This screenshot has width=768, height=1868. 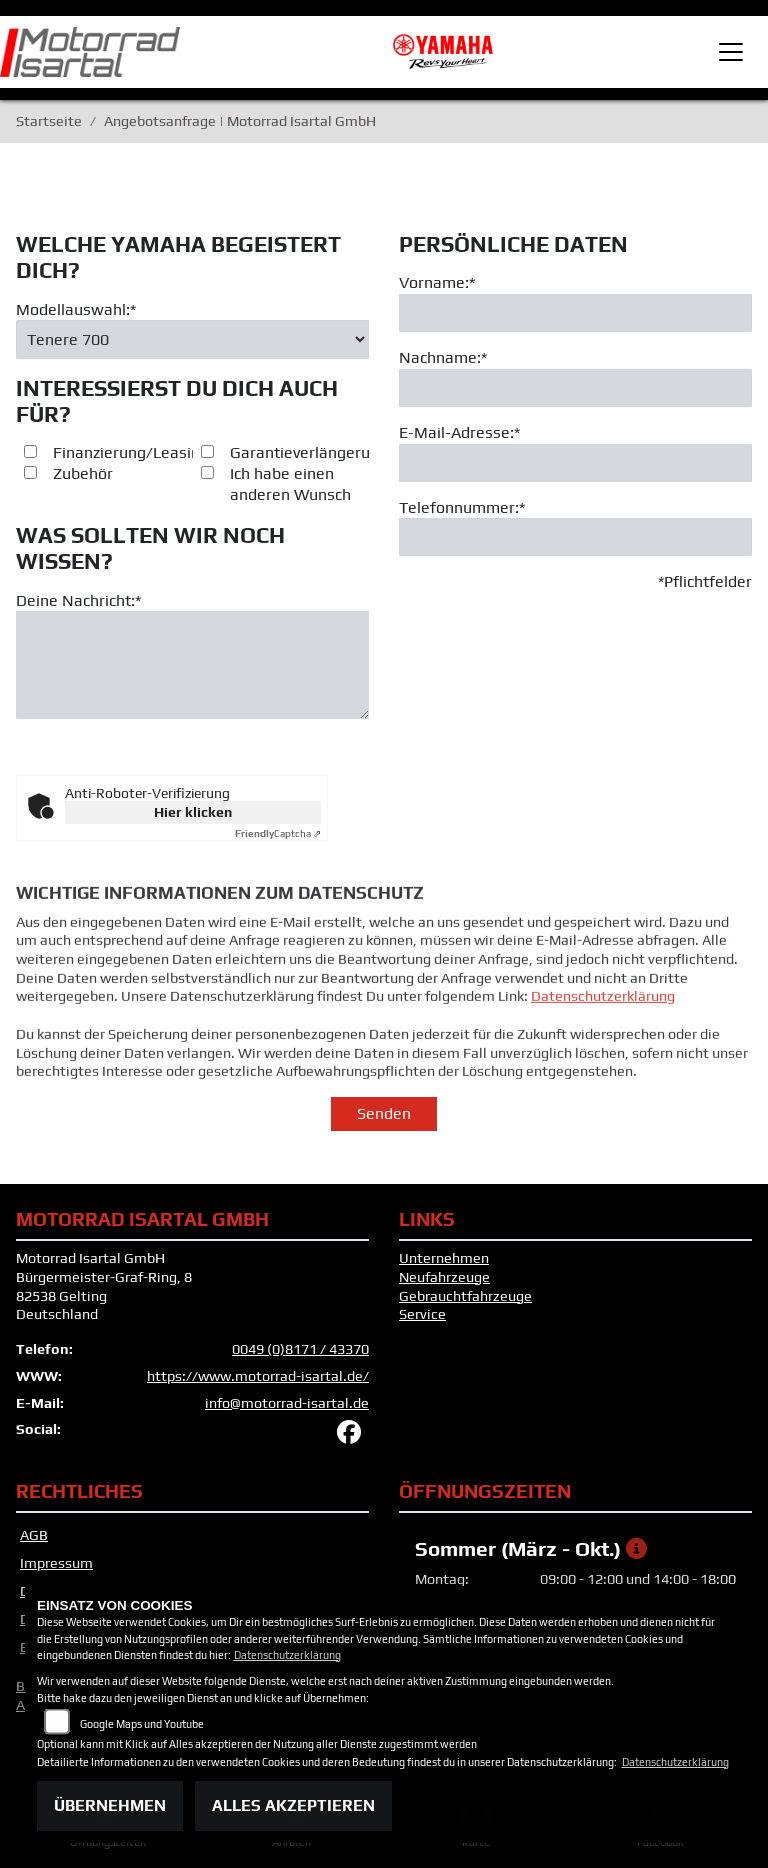 I want to click on Übernehmen, so click(x=110, y=1805).